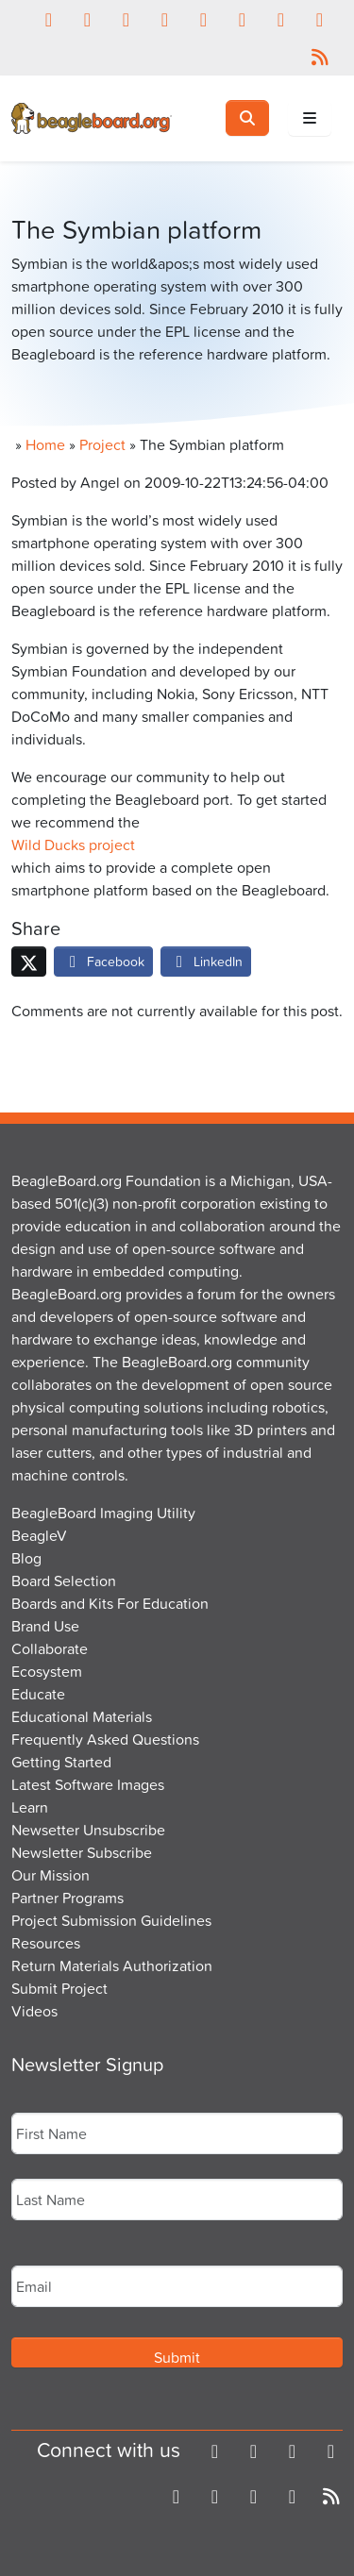  What do you see at coordinates (102, 444) in the screenshot?
I see `Project` at bounding box center [102, 444].